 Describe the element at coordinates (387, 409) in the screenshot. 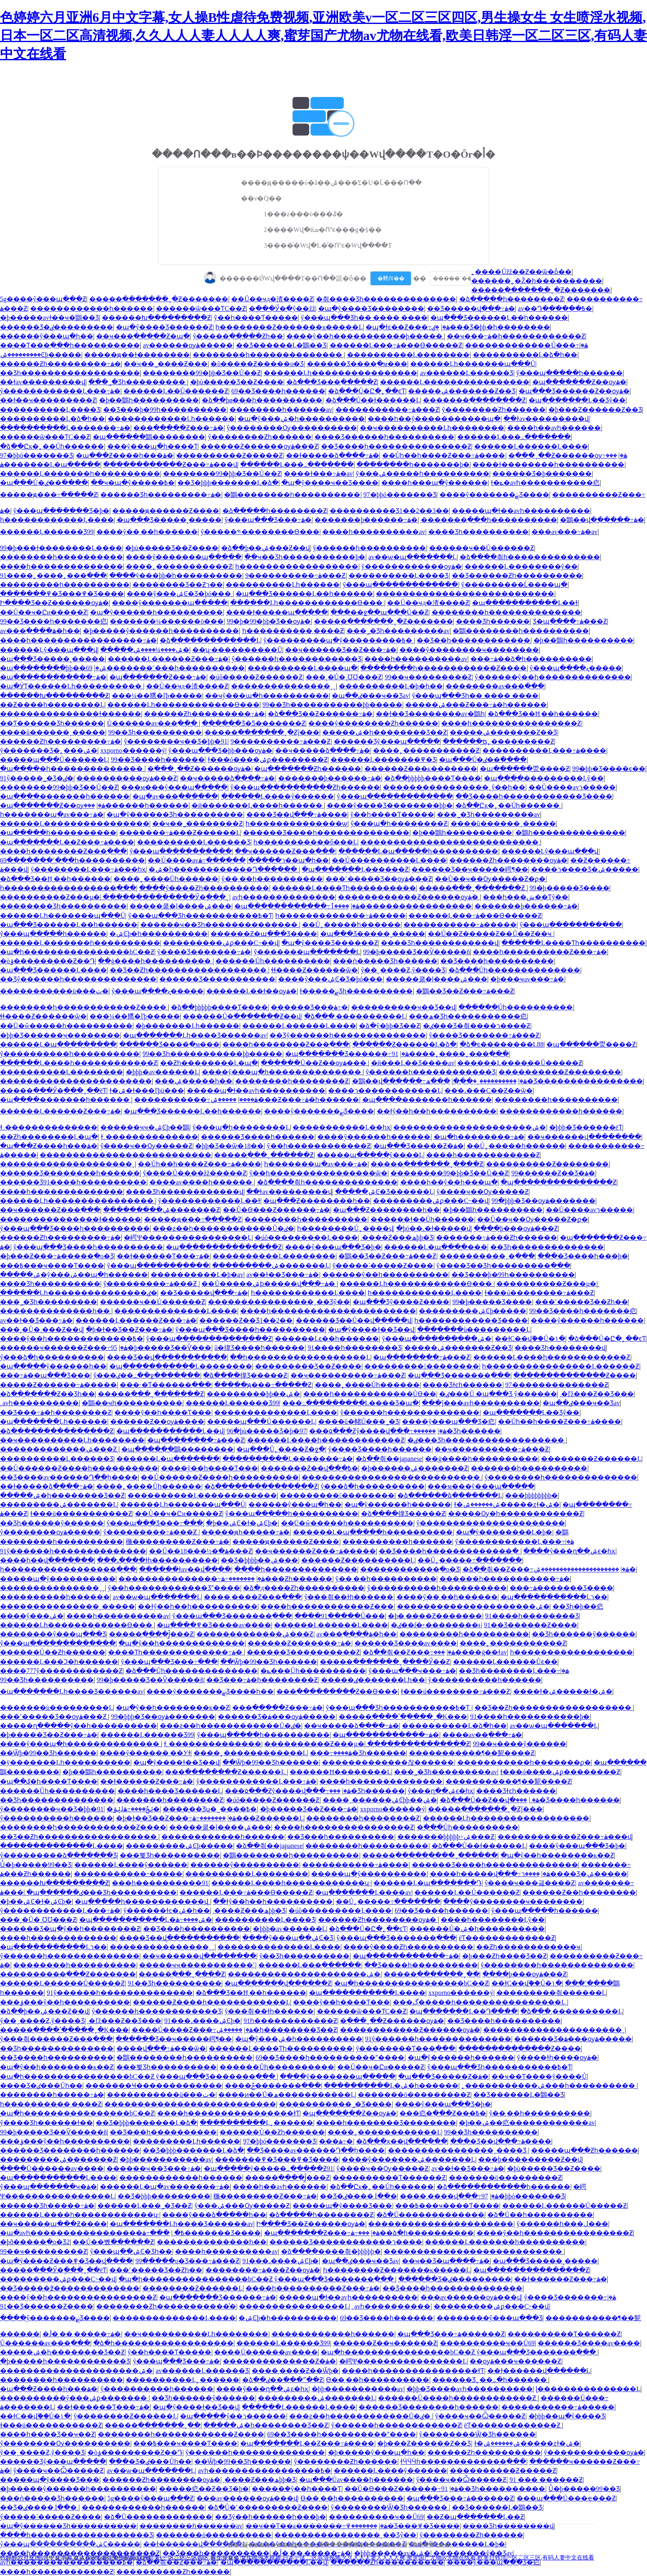

I see `�����������߹ۿ���Ƶ` at that location.